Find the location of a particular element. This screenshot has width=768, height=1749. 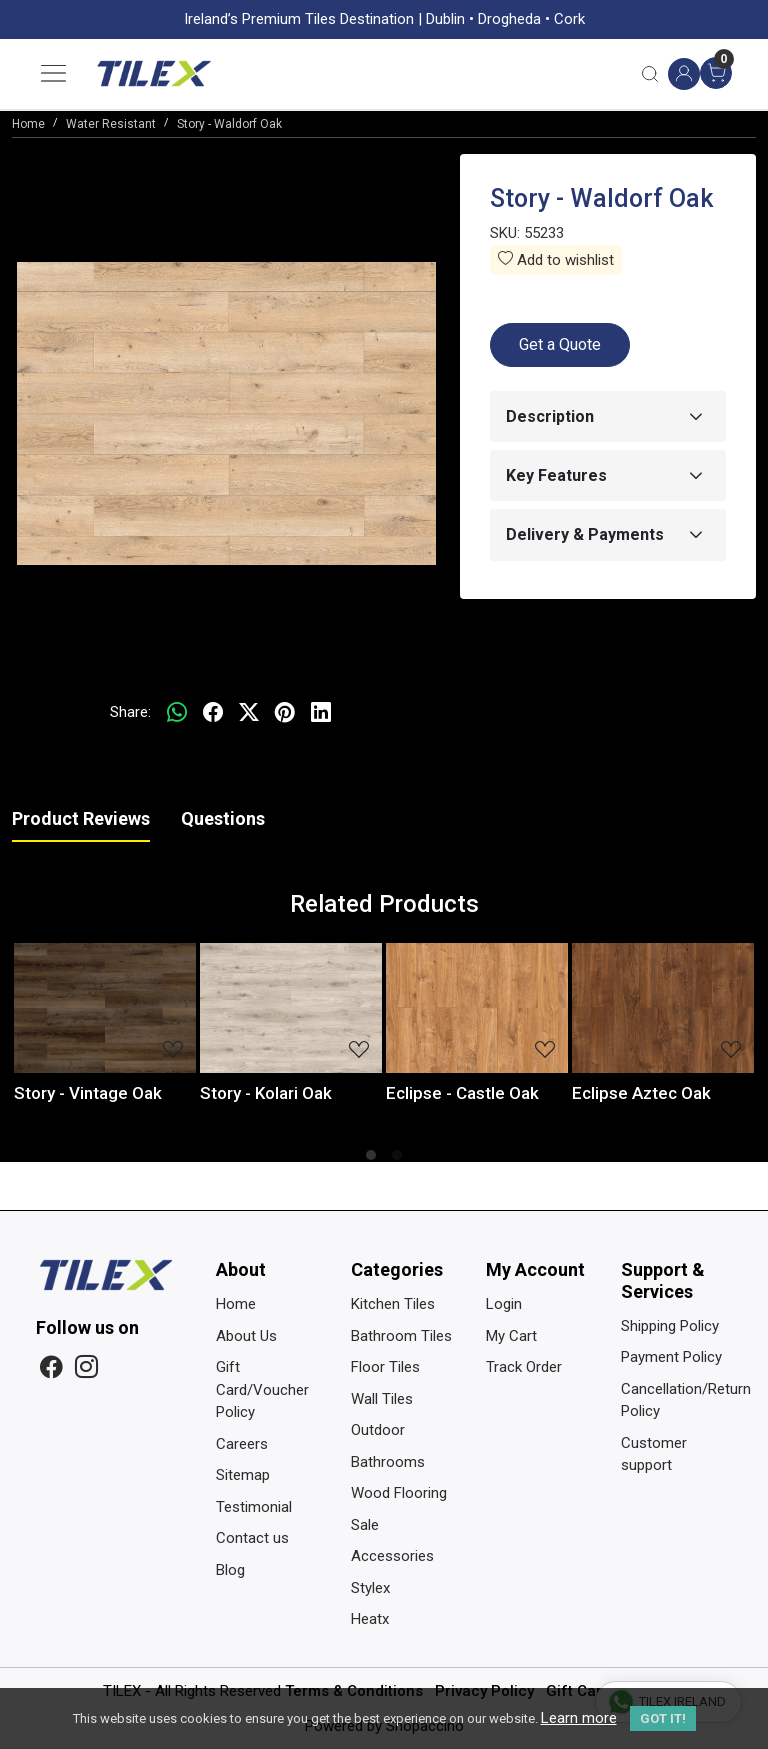

Product Reviews [tab] is located at coordinates (81, 818).